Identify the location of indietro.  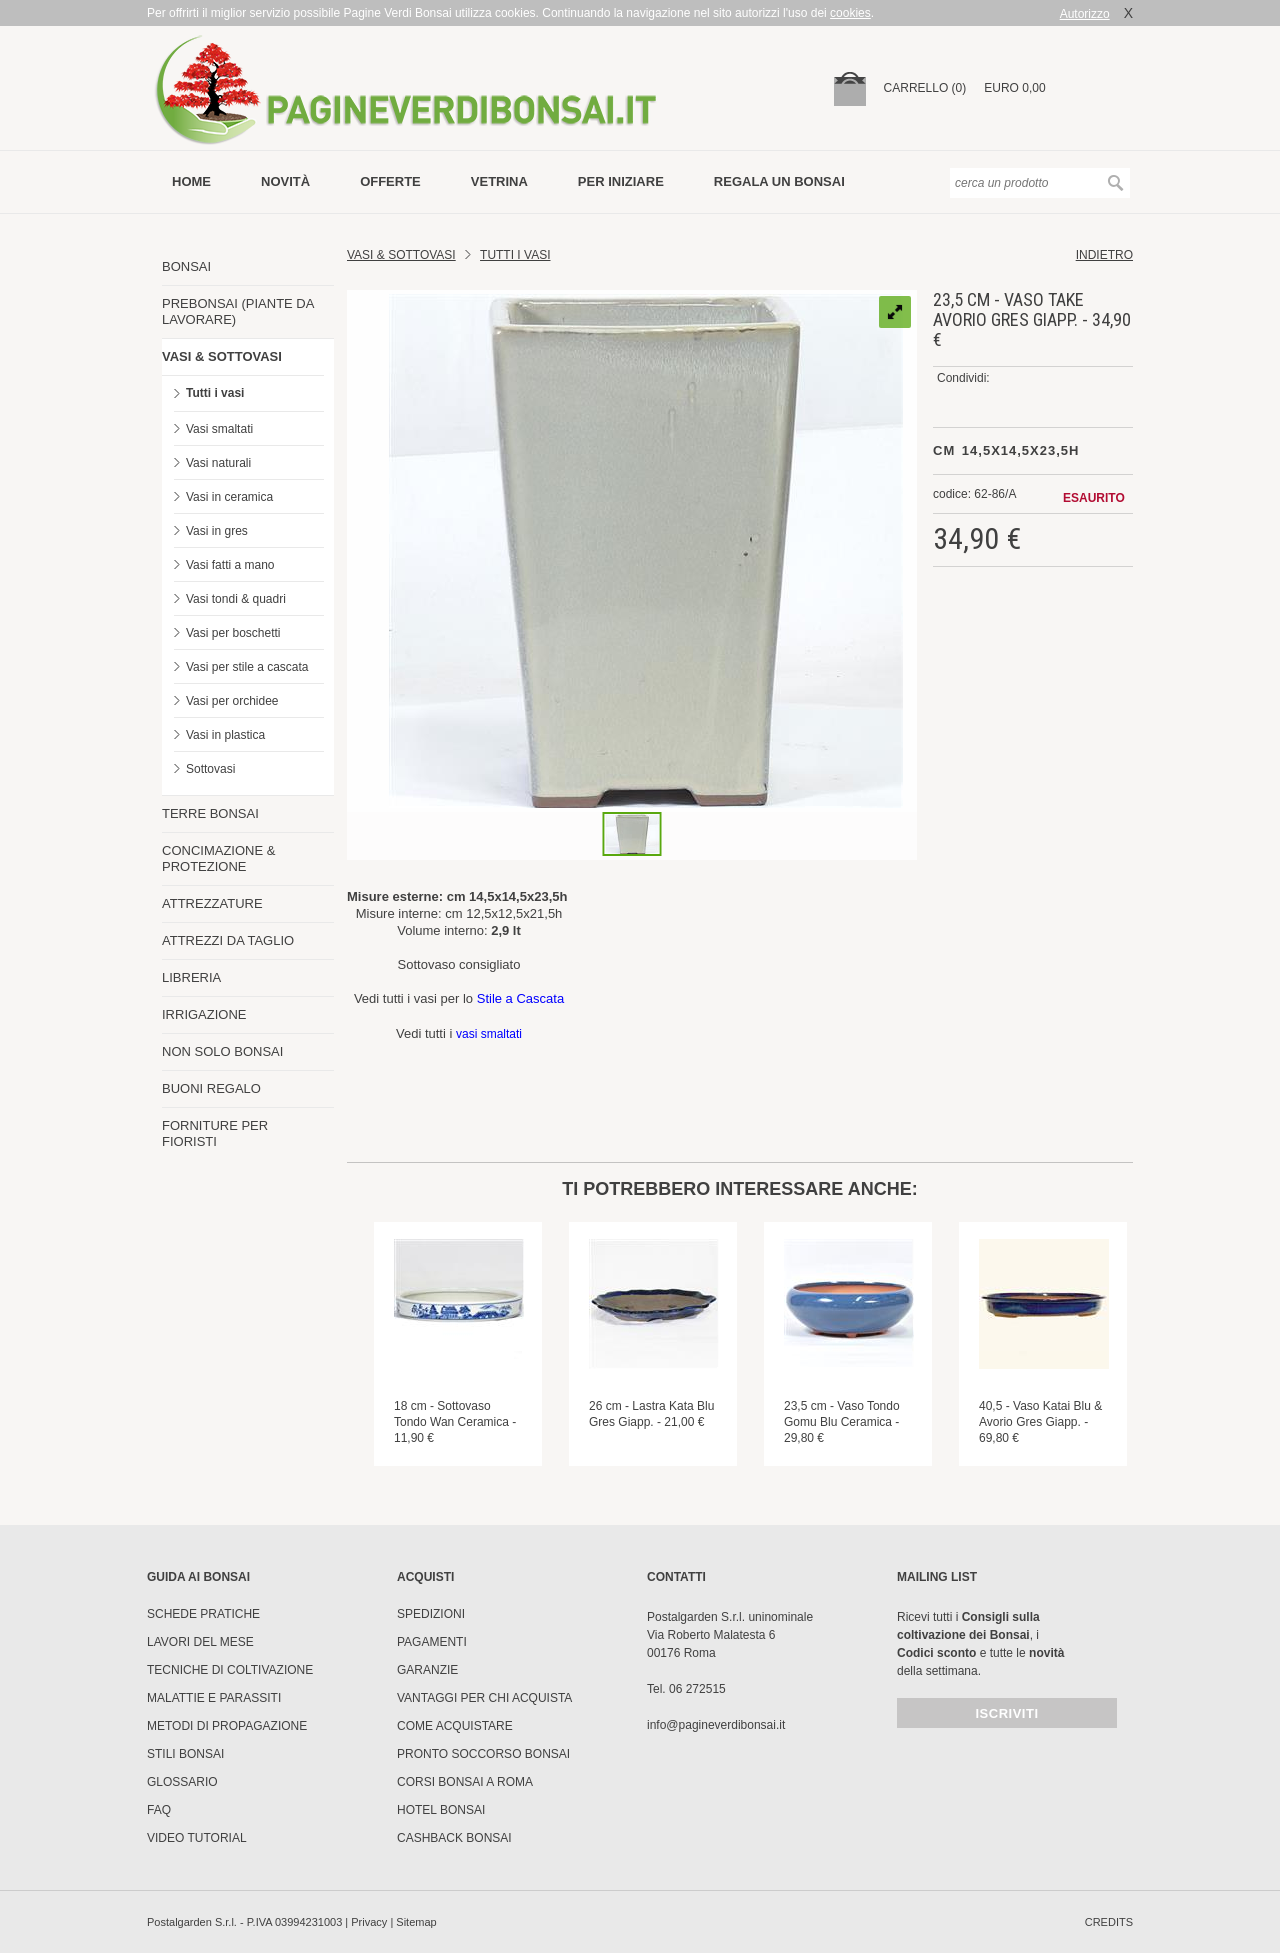
(1104, 255).